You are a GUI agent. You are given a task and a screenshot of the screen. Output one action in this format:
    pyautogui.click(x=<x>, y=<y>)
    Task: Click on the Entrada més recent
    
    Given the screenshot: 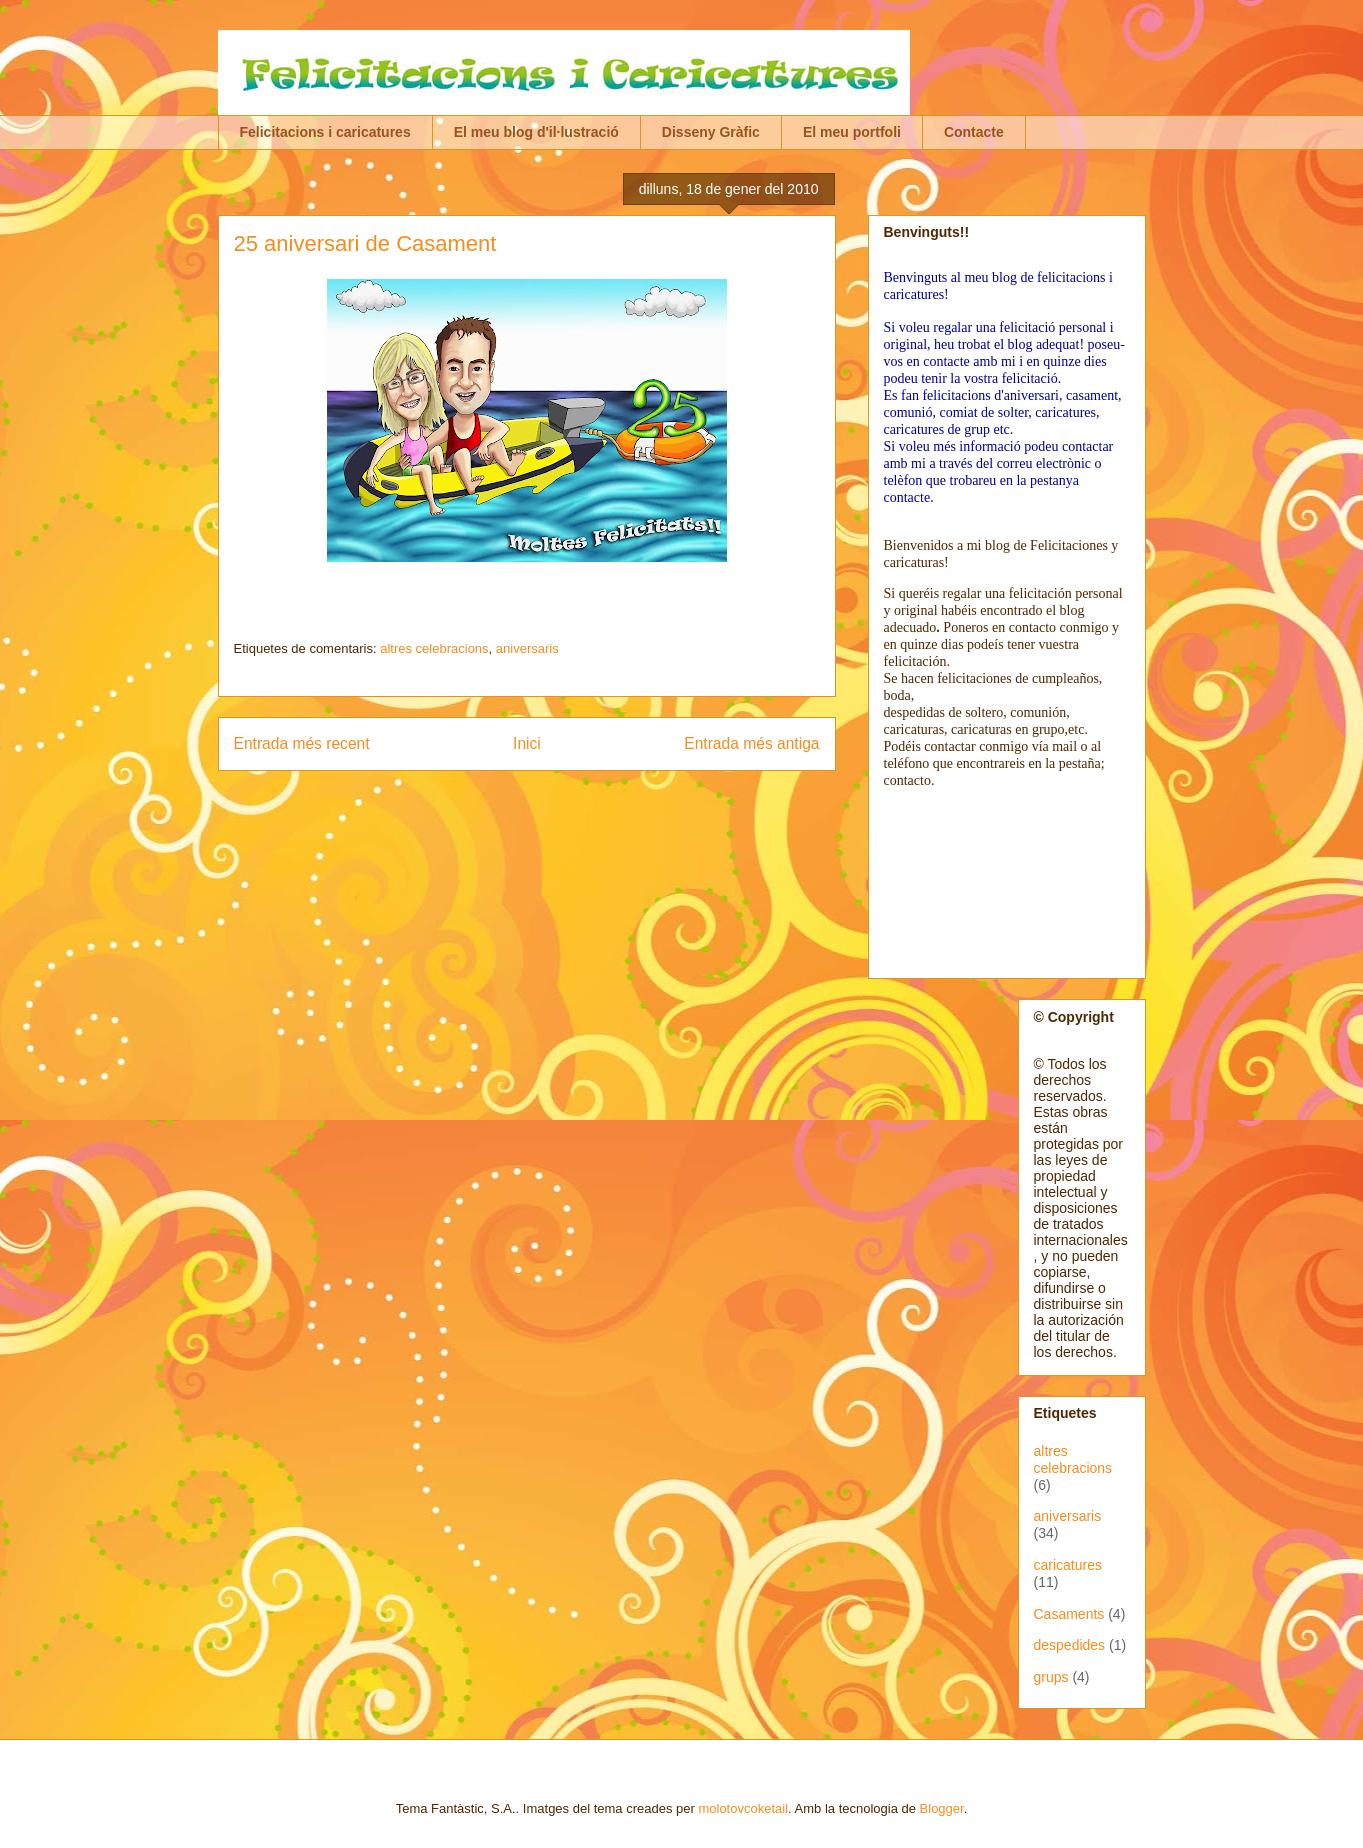 What is the action you would take?
    pyautogui.click(x=302, y=743)
    